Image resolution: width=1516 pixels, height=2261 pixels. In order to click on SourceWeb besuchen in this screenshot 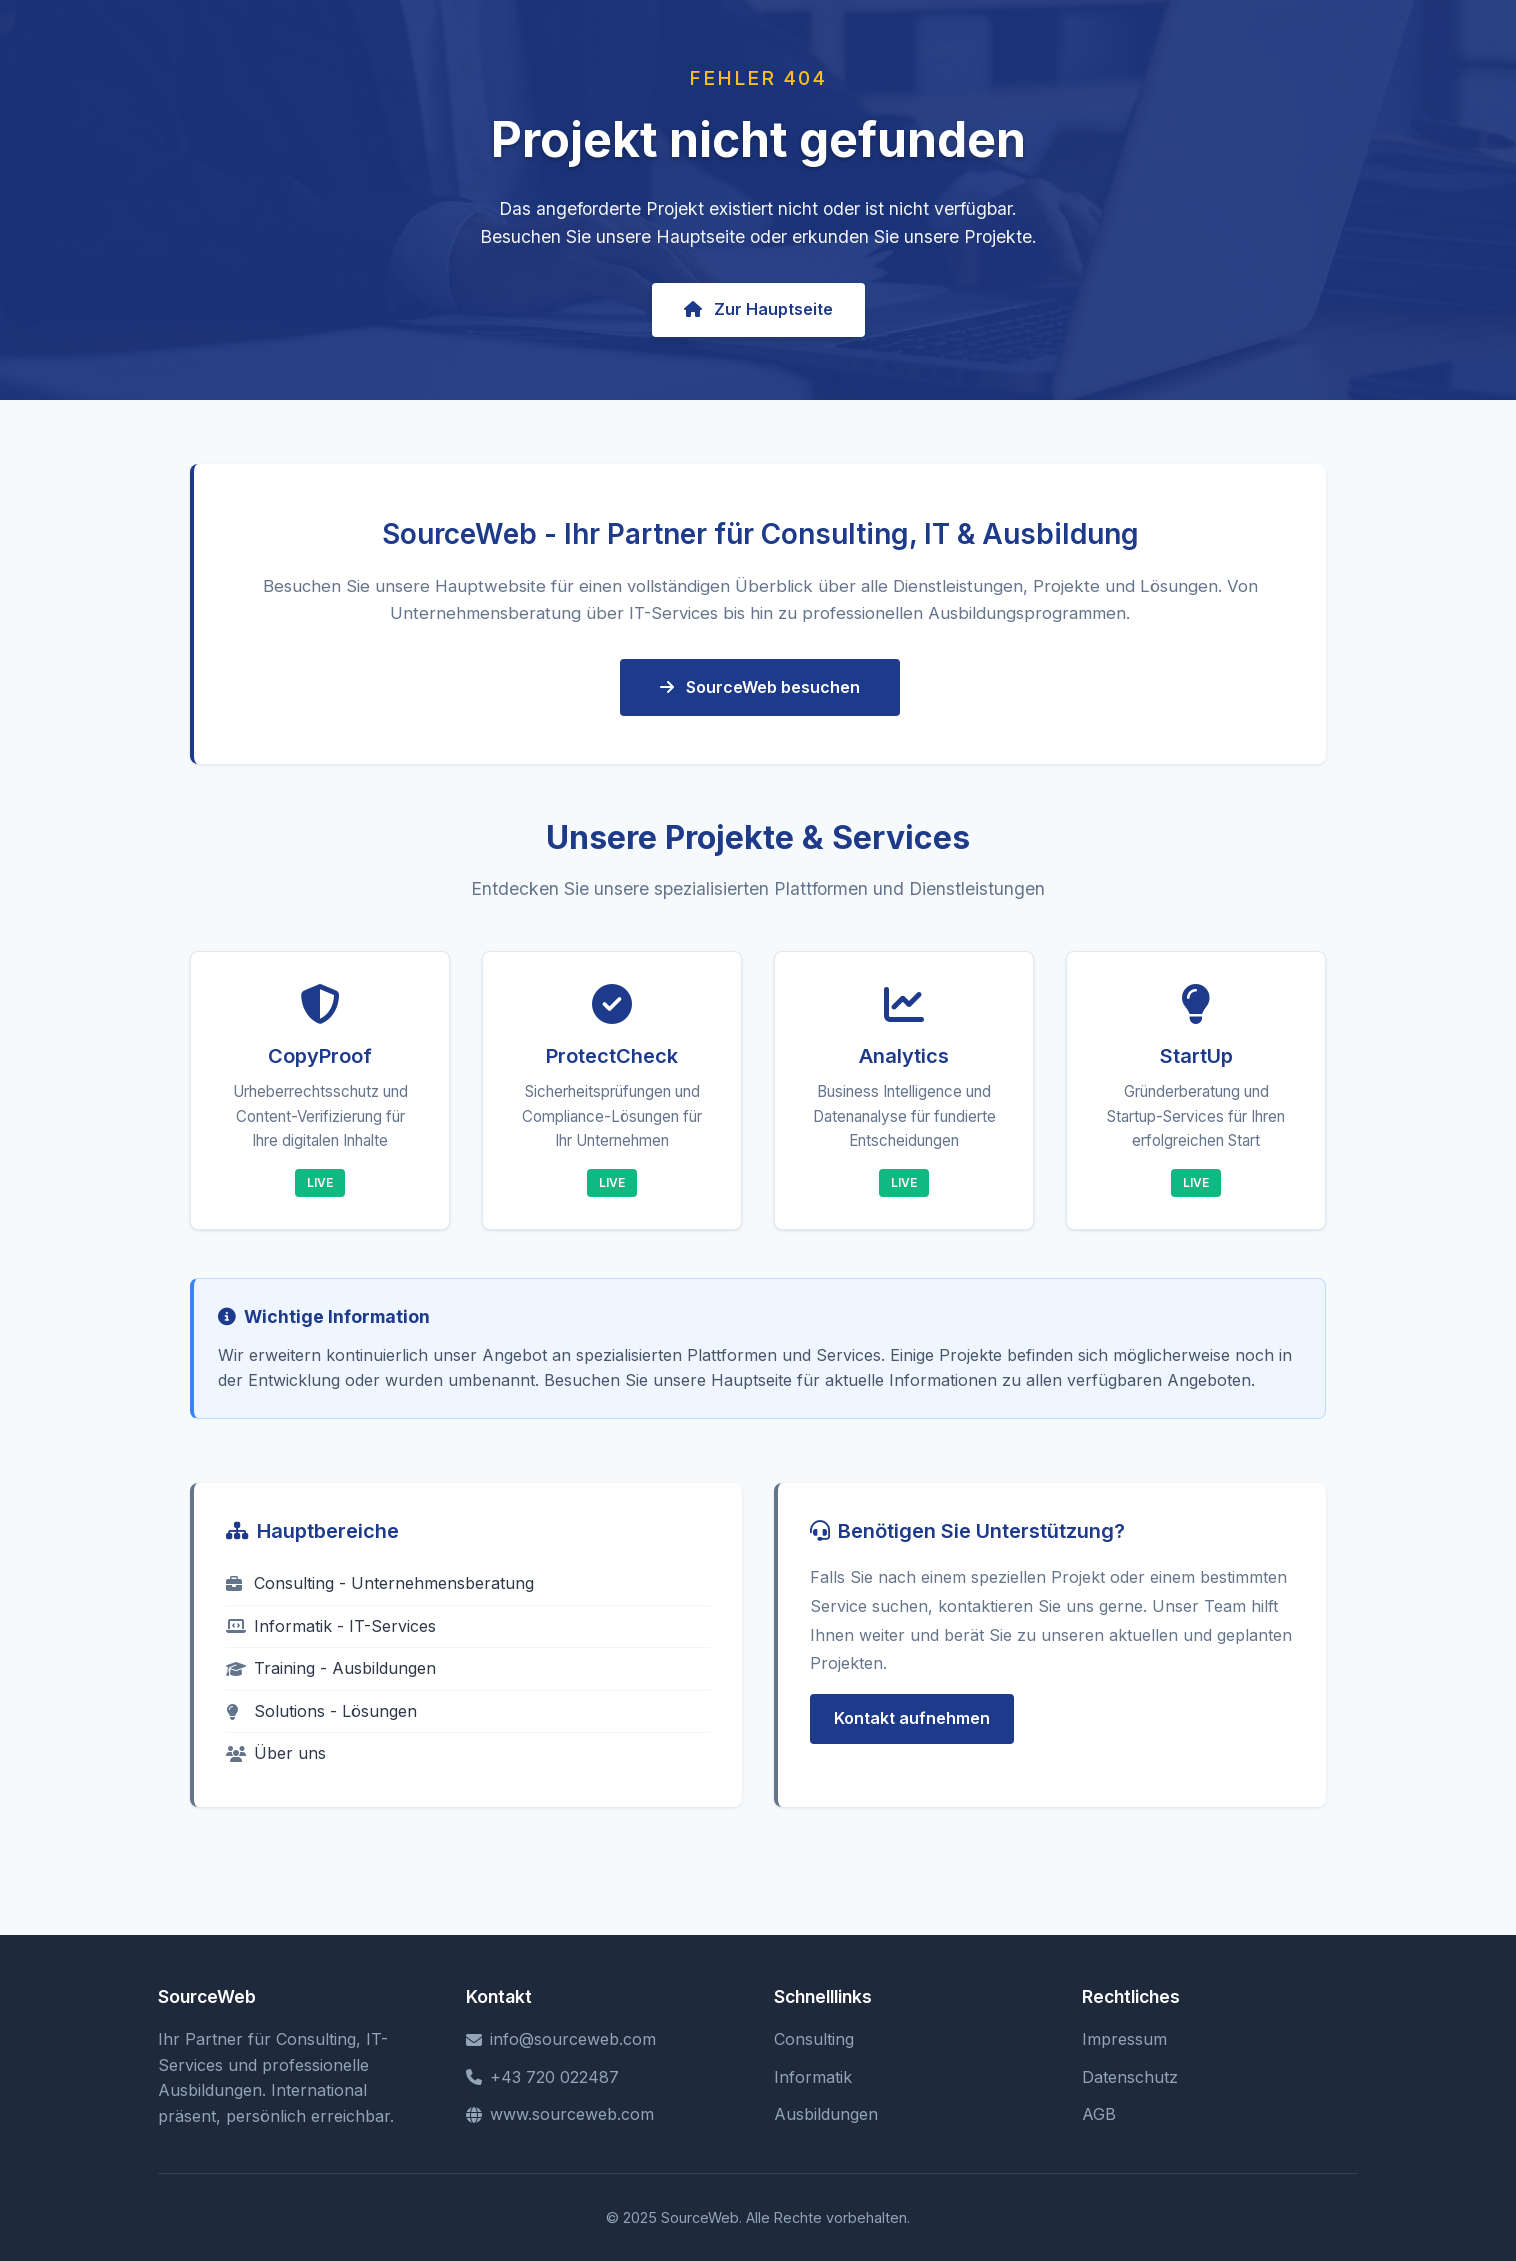, I will do `click(760, 687)`.